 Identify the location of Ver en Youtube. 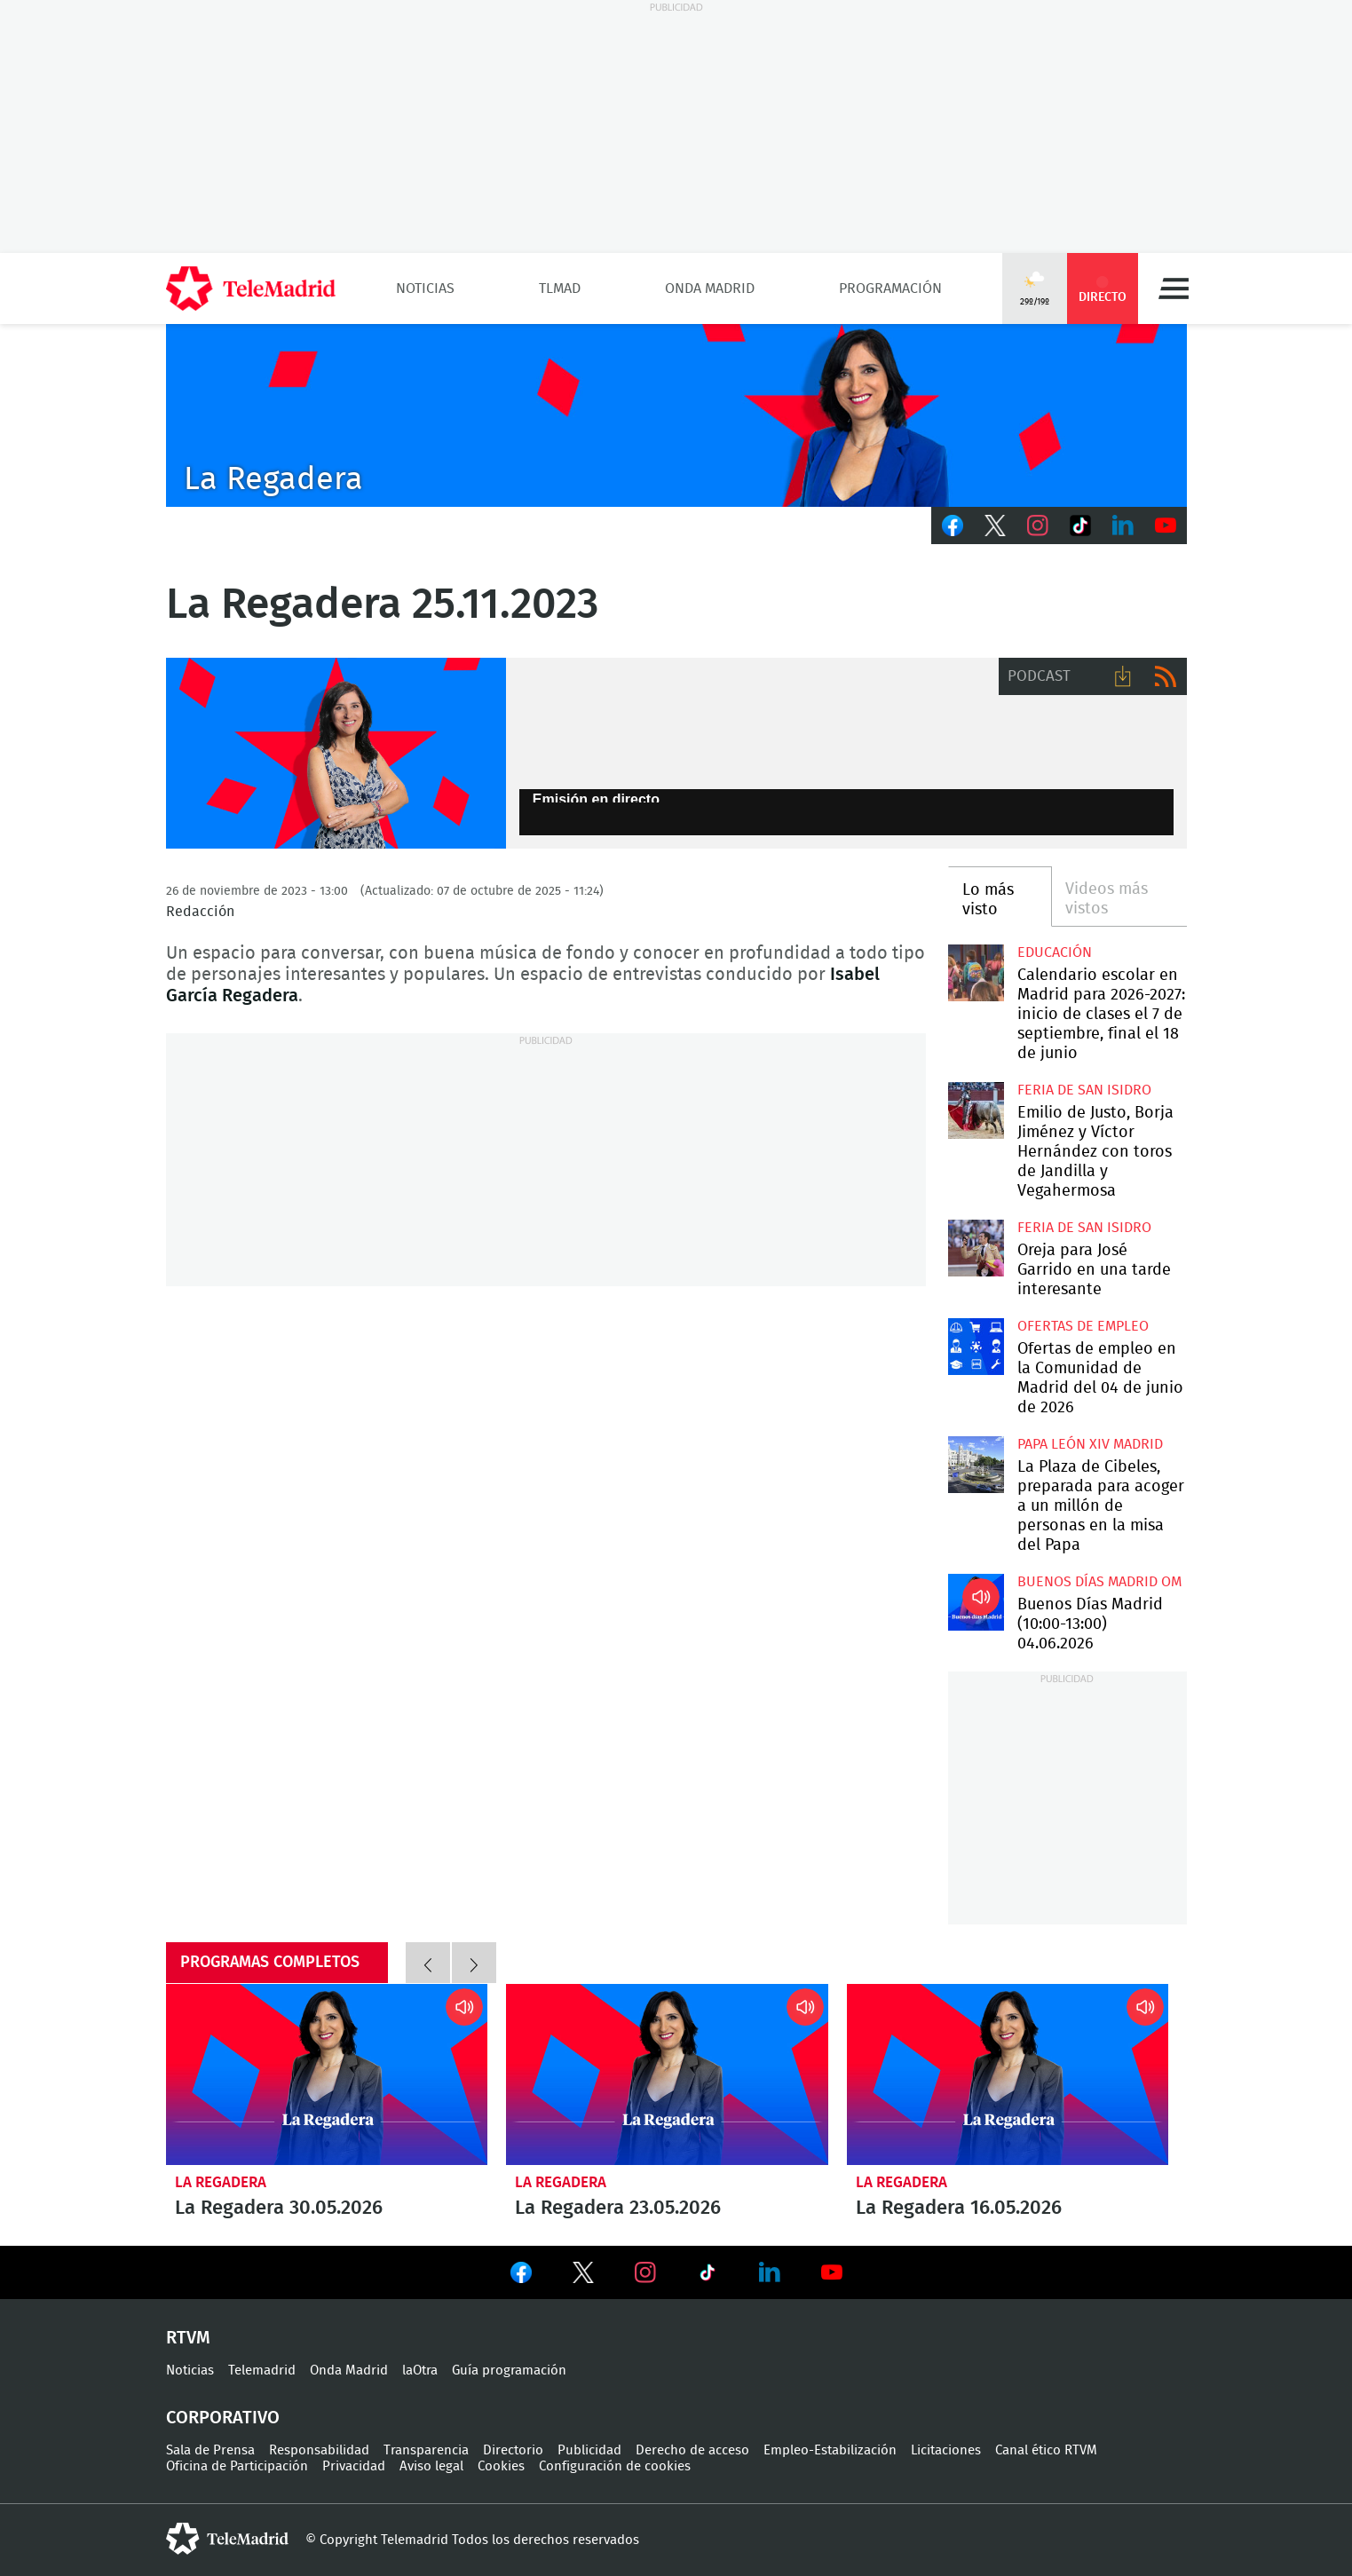
(832, 2272).